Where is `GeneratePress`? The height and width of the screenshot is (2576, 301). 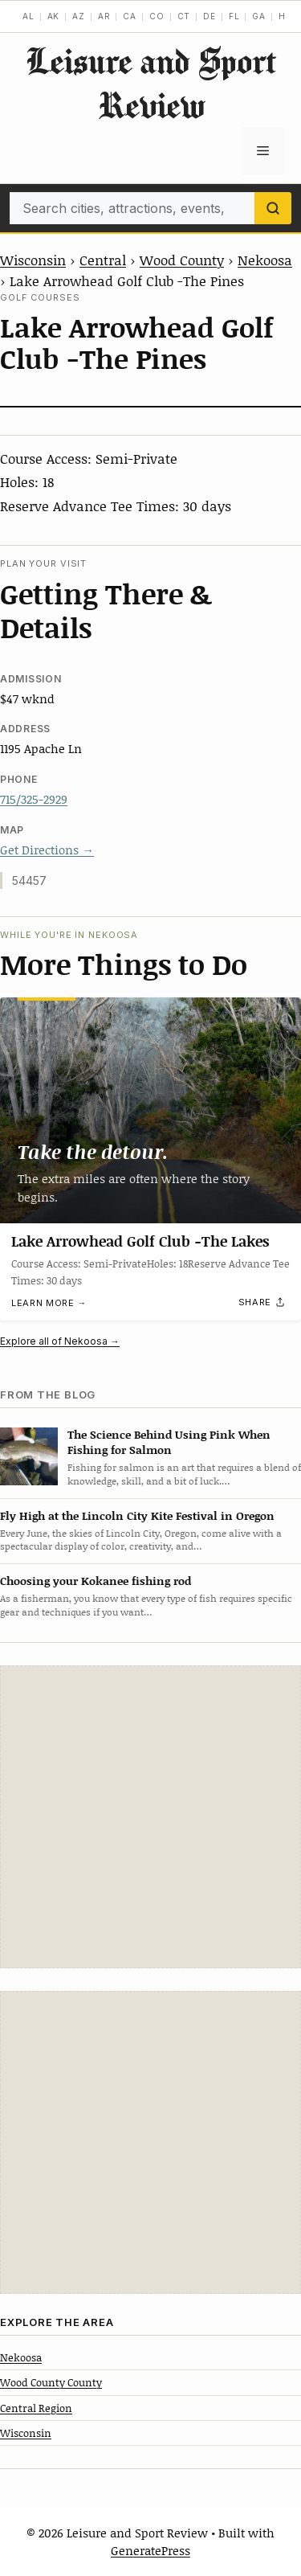 GeneratePress is located at coordinates (150, 2550).